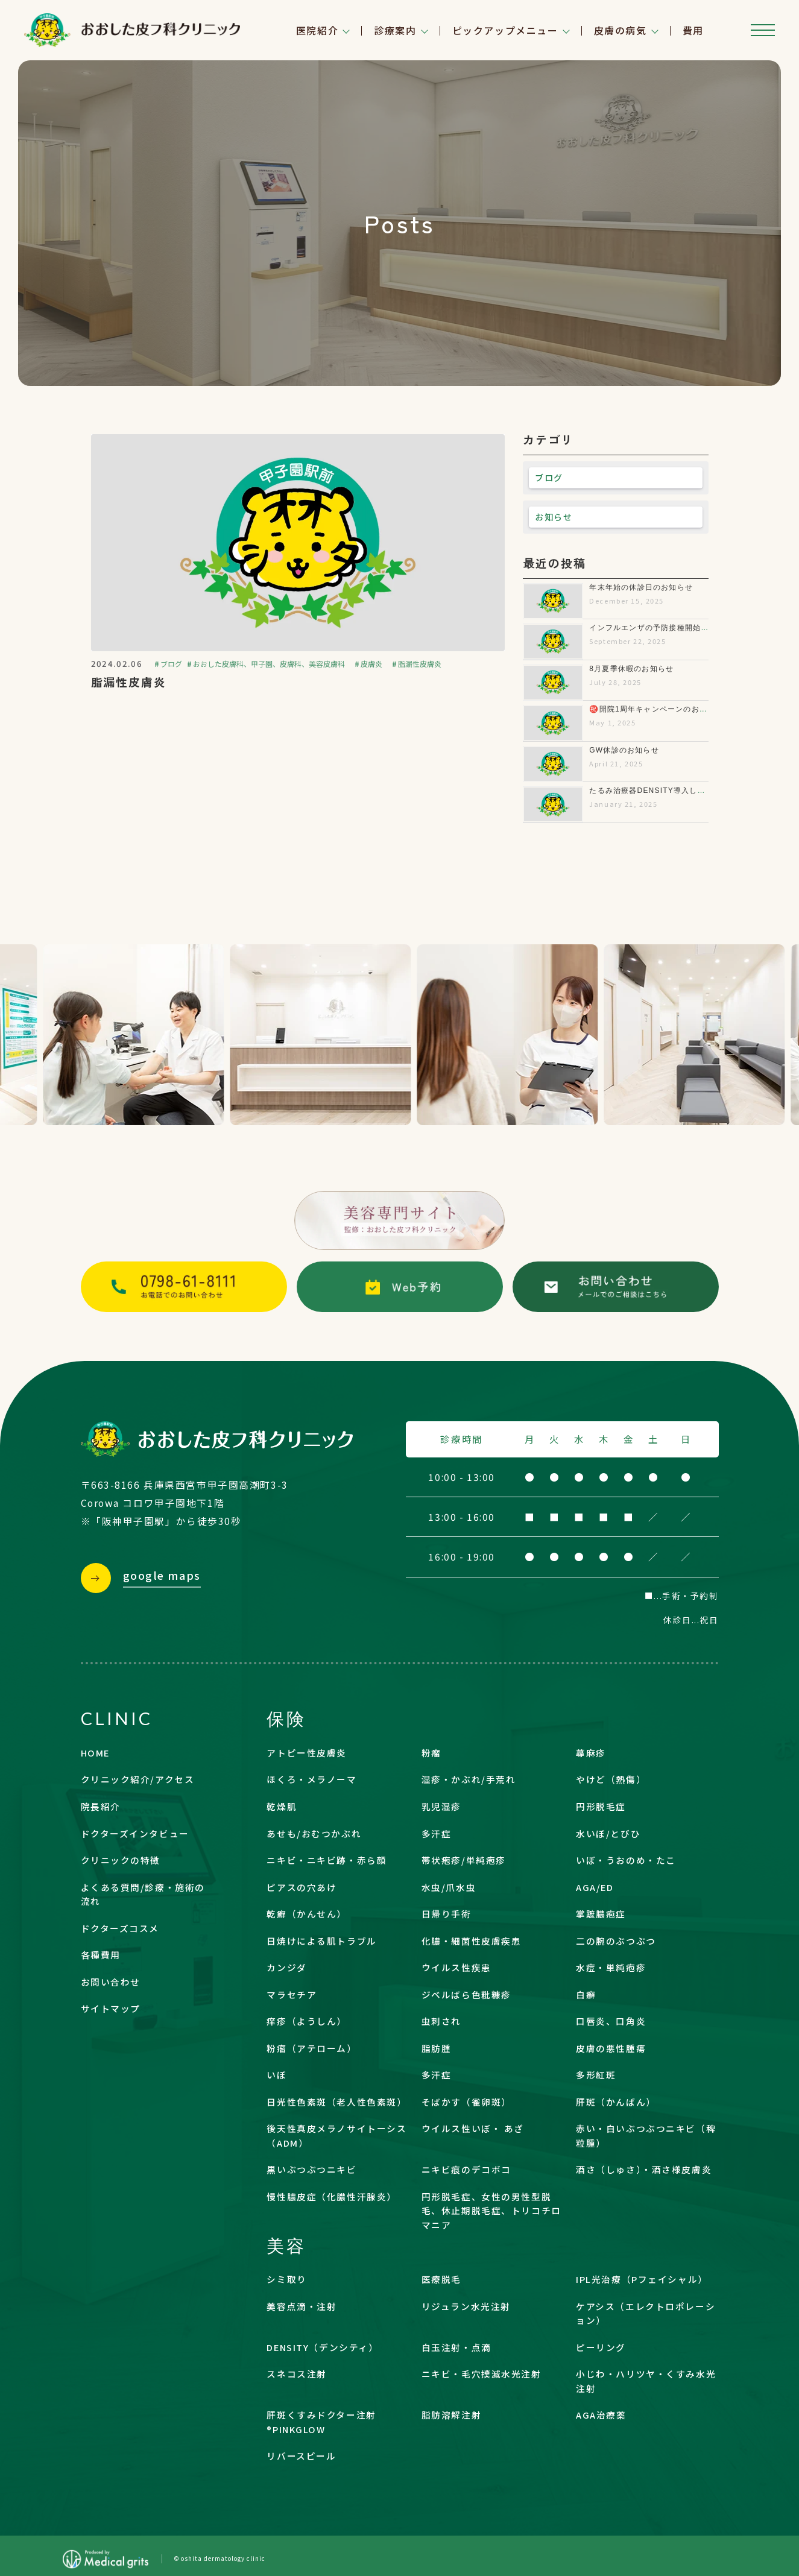 This screenshot has height=2576, width=799. What do you see at coordinates (301, 2455) in the screenshot?
I see `リバースピール` at bounding box center [301, 2455].